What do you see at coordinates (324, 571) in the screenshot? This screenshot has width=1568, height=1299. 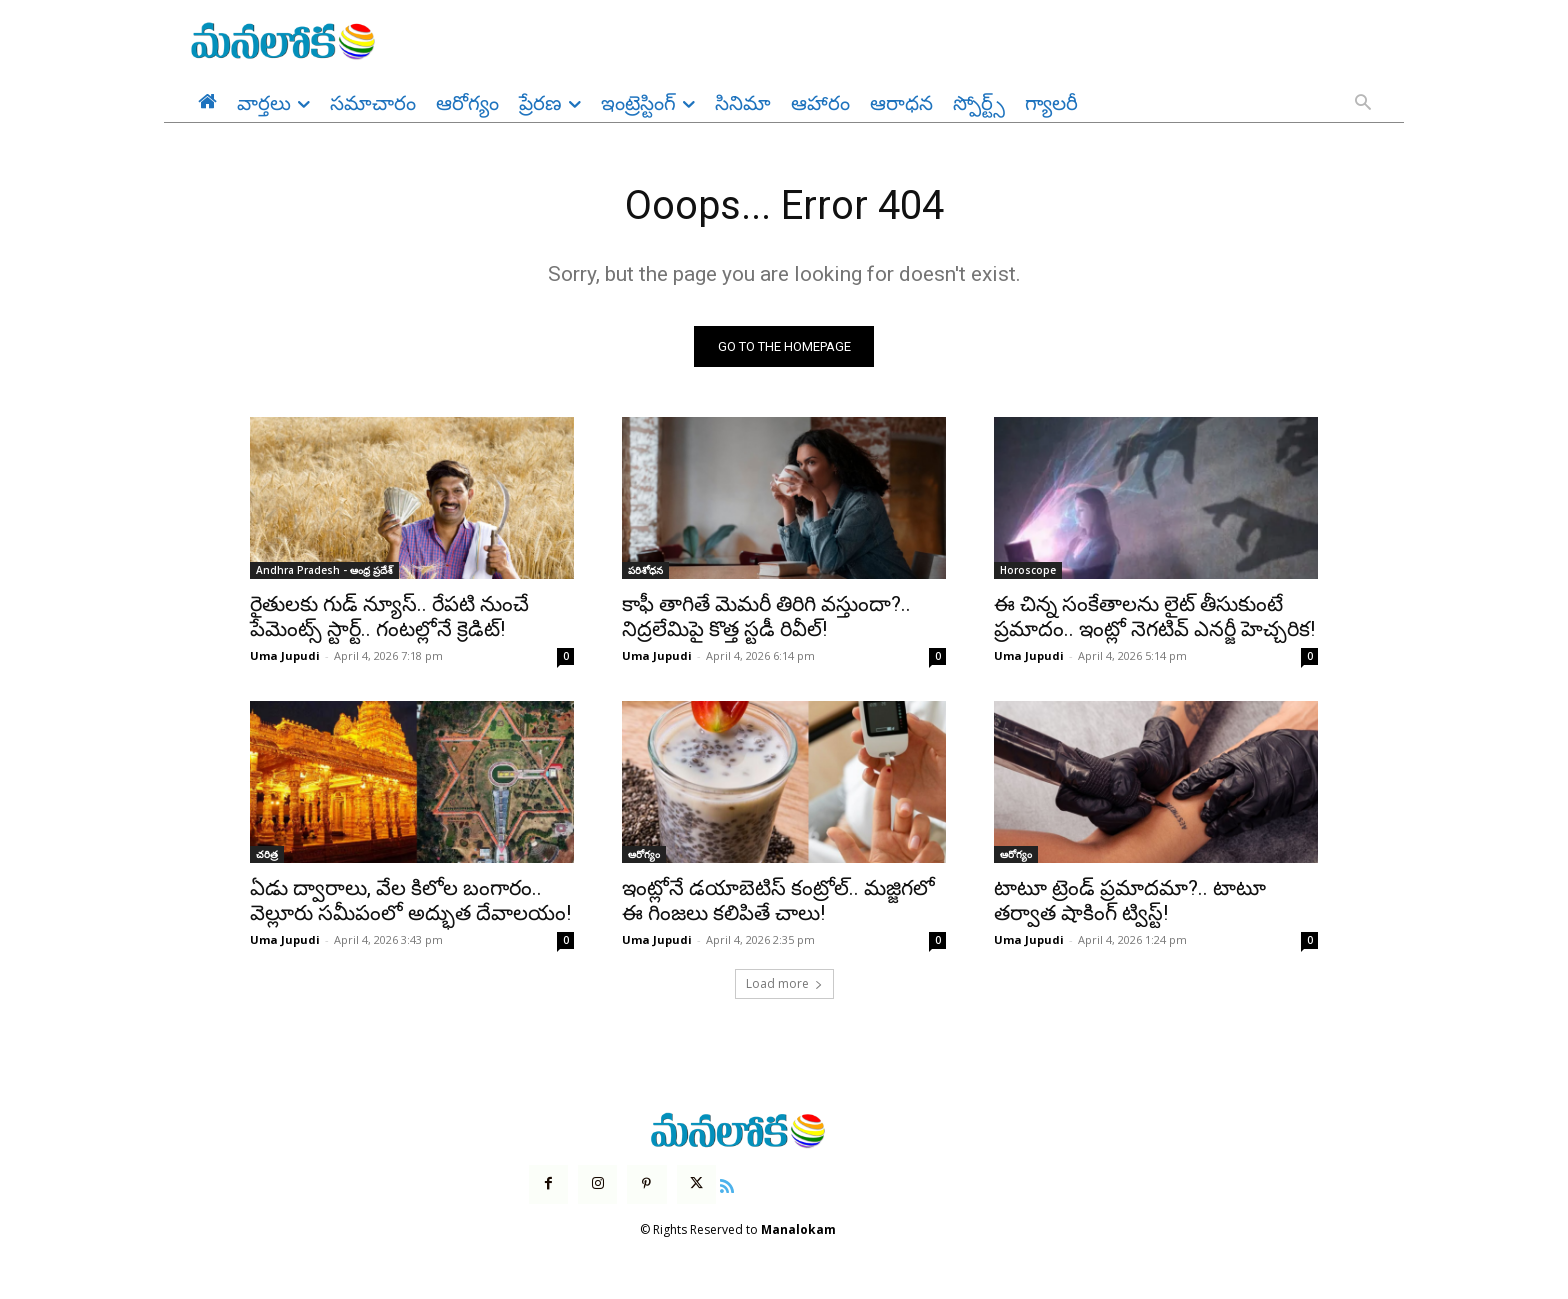 I see `Andhra Pradesh - ఆంధ్ర ప్రదేశ్‌` at bounding box center [324, 571].